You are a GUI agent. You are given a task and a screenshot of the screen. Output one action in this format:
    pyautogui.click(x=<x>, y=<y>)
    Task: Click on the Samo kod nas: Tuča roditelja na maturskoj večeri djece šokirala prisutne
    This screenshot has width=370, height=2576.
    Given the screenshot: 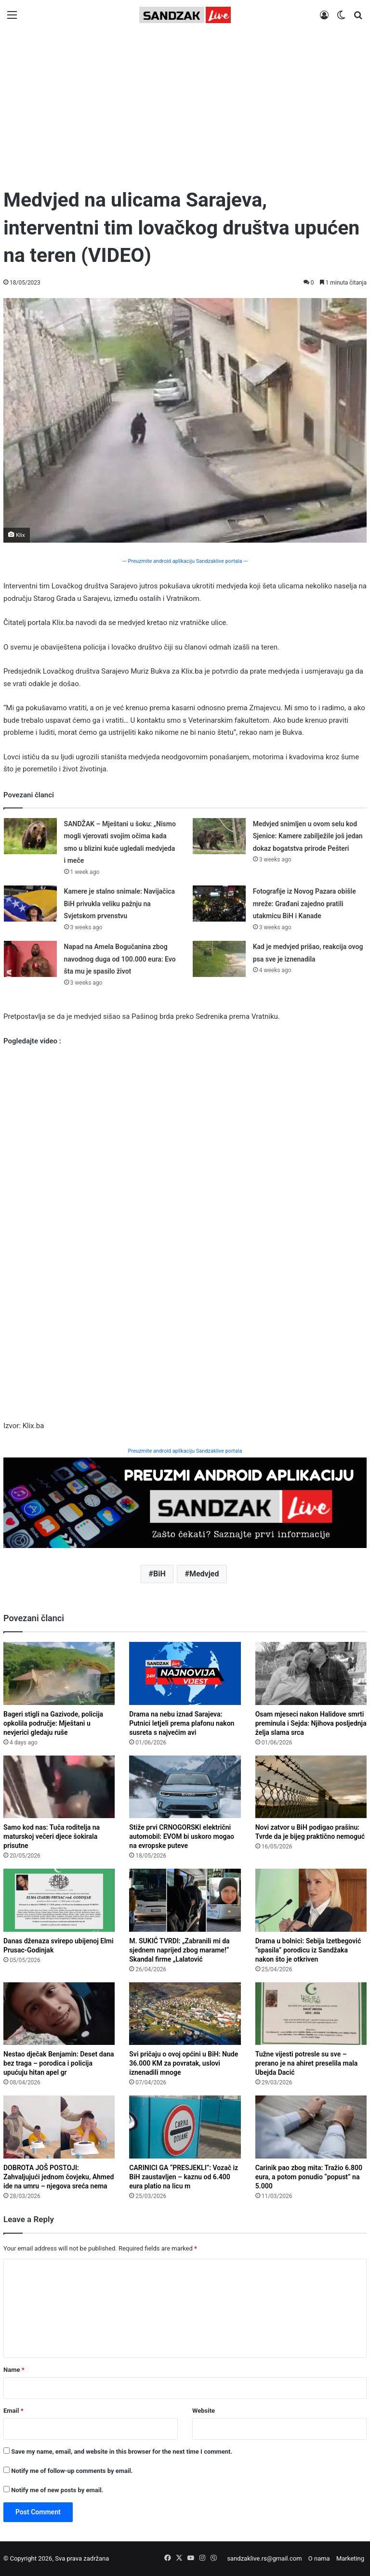 What is the action you would take?
    pyautogui.click(x=51, y=1836)
    